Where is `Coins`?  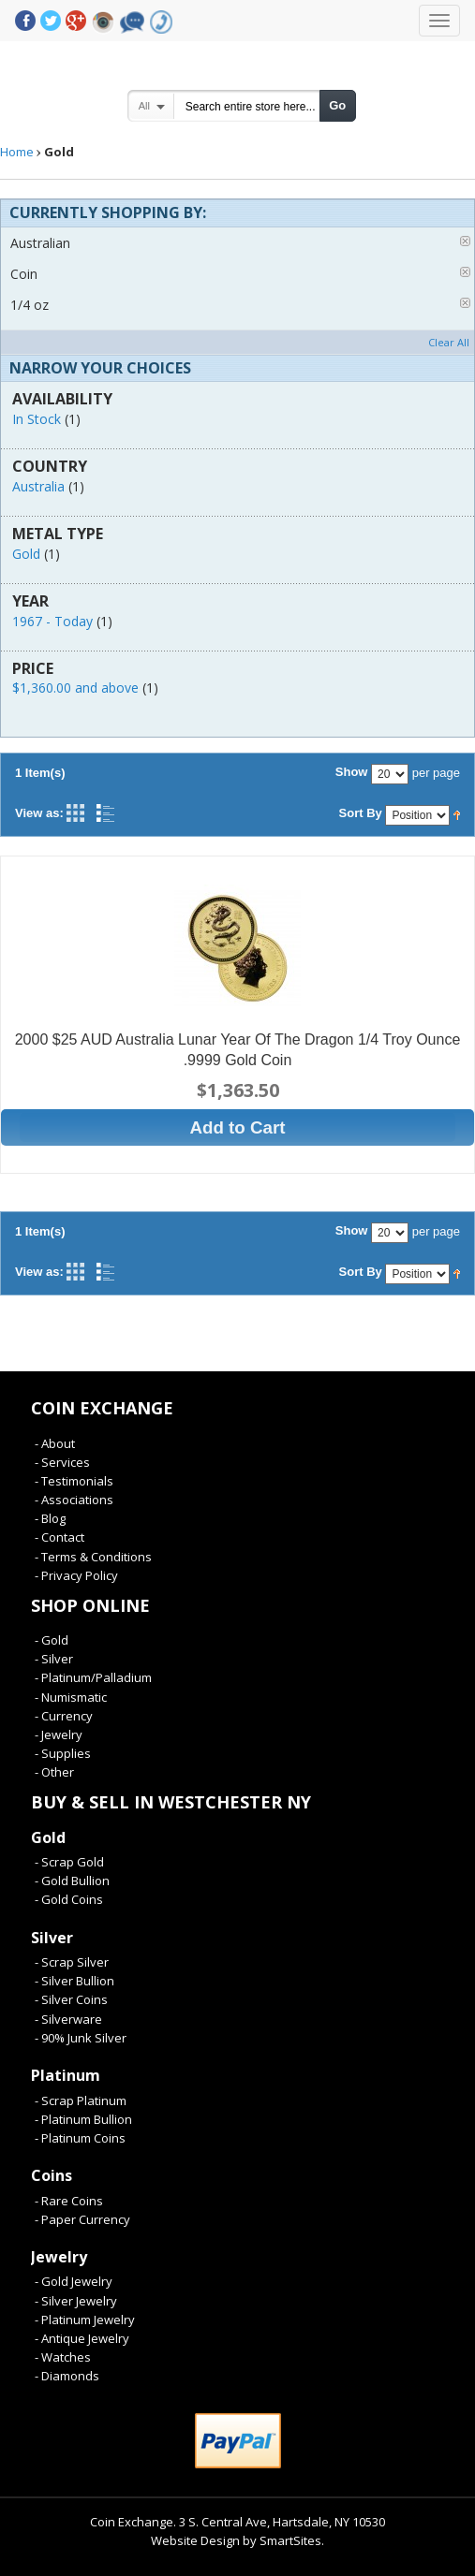 Coins is located at coordinates (51, 2175).